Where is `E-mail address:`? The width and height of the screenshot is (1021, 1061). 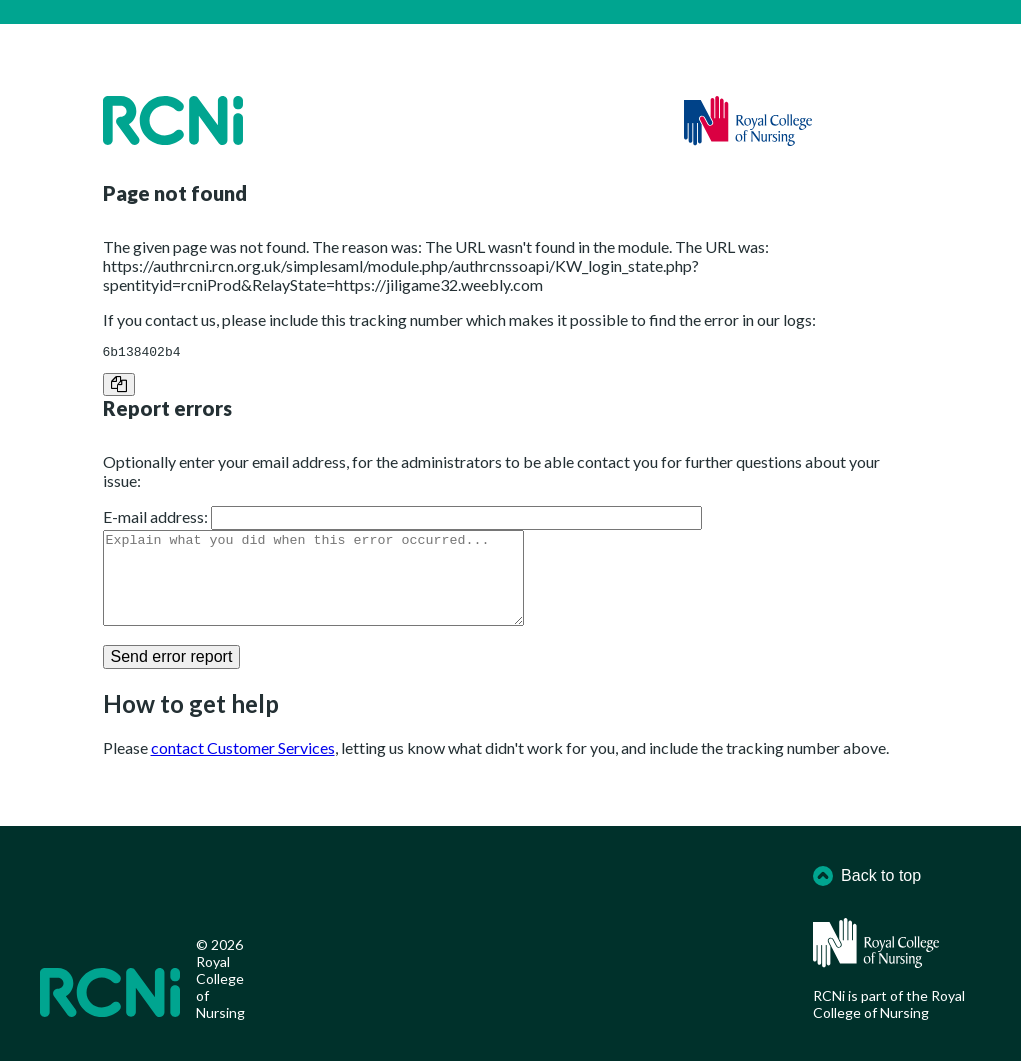 E-mail address: is located at coordinates (155, 519).